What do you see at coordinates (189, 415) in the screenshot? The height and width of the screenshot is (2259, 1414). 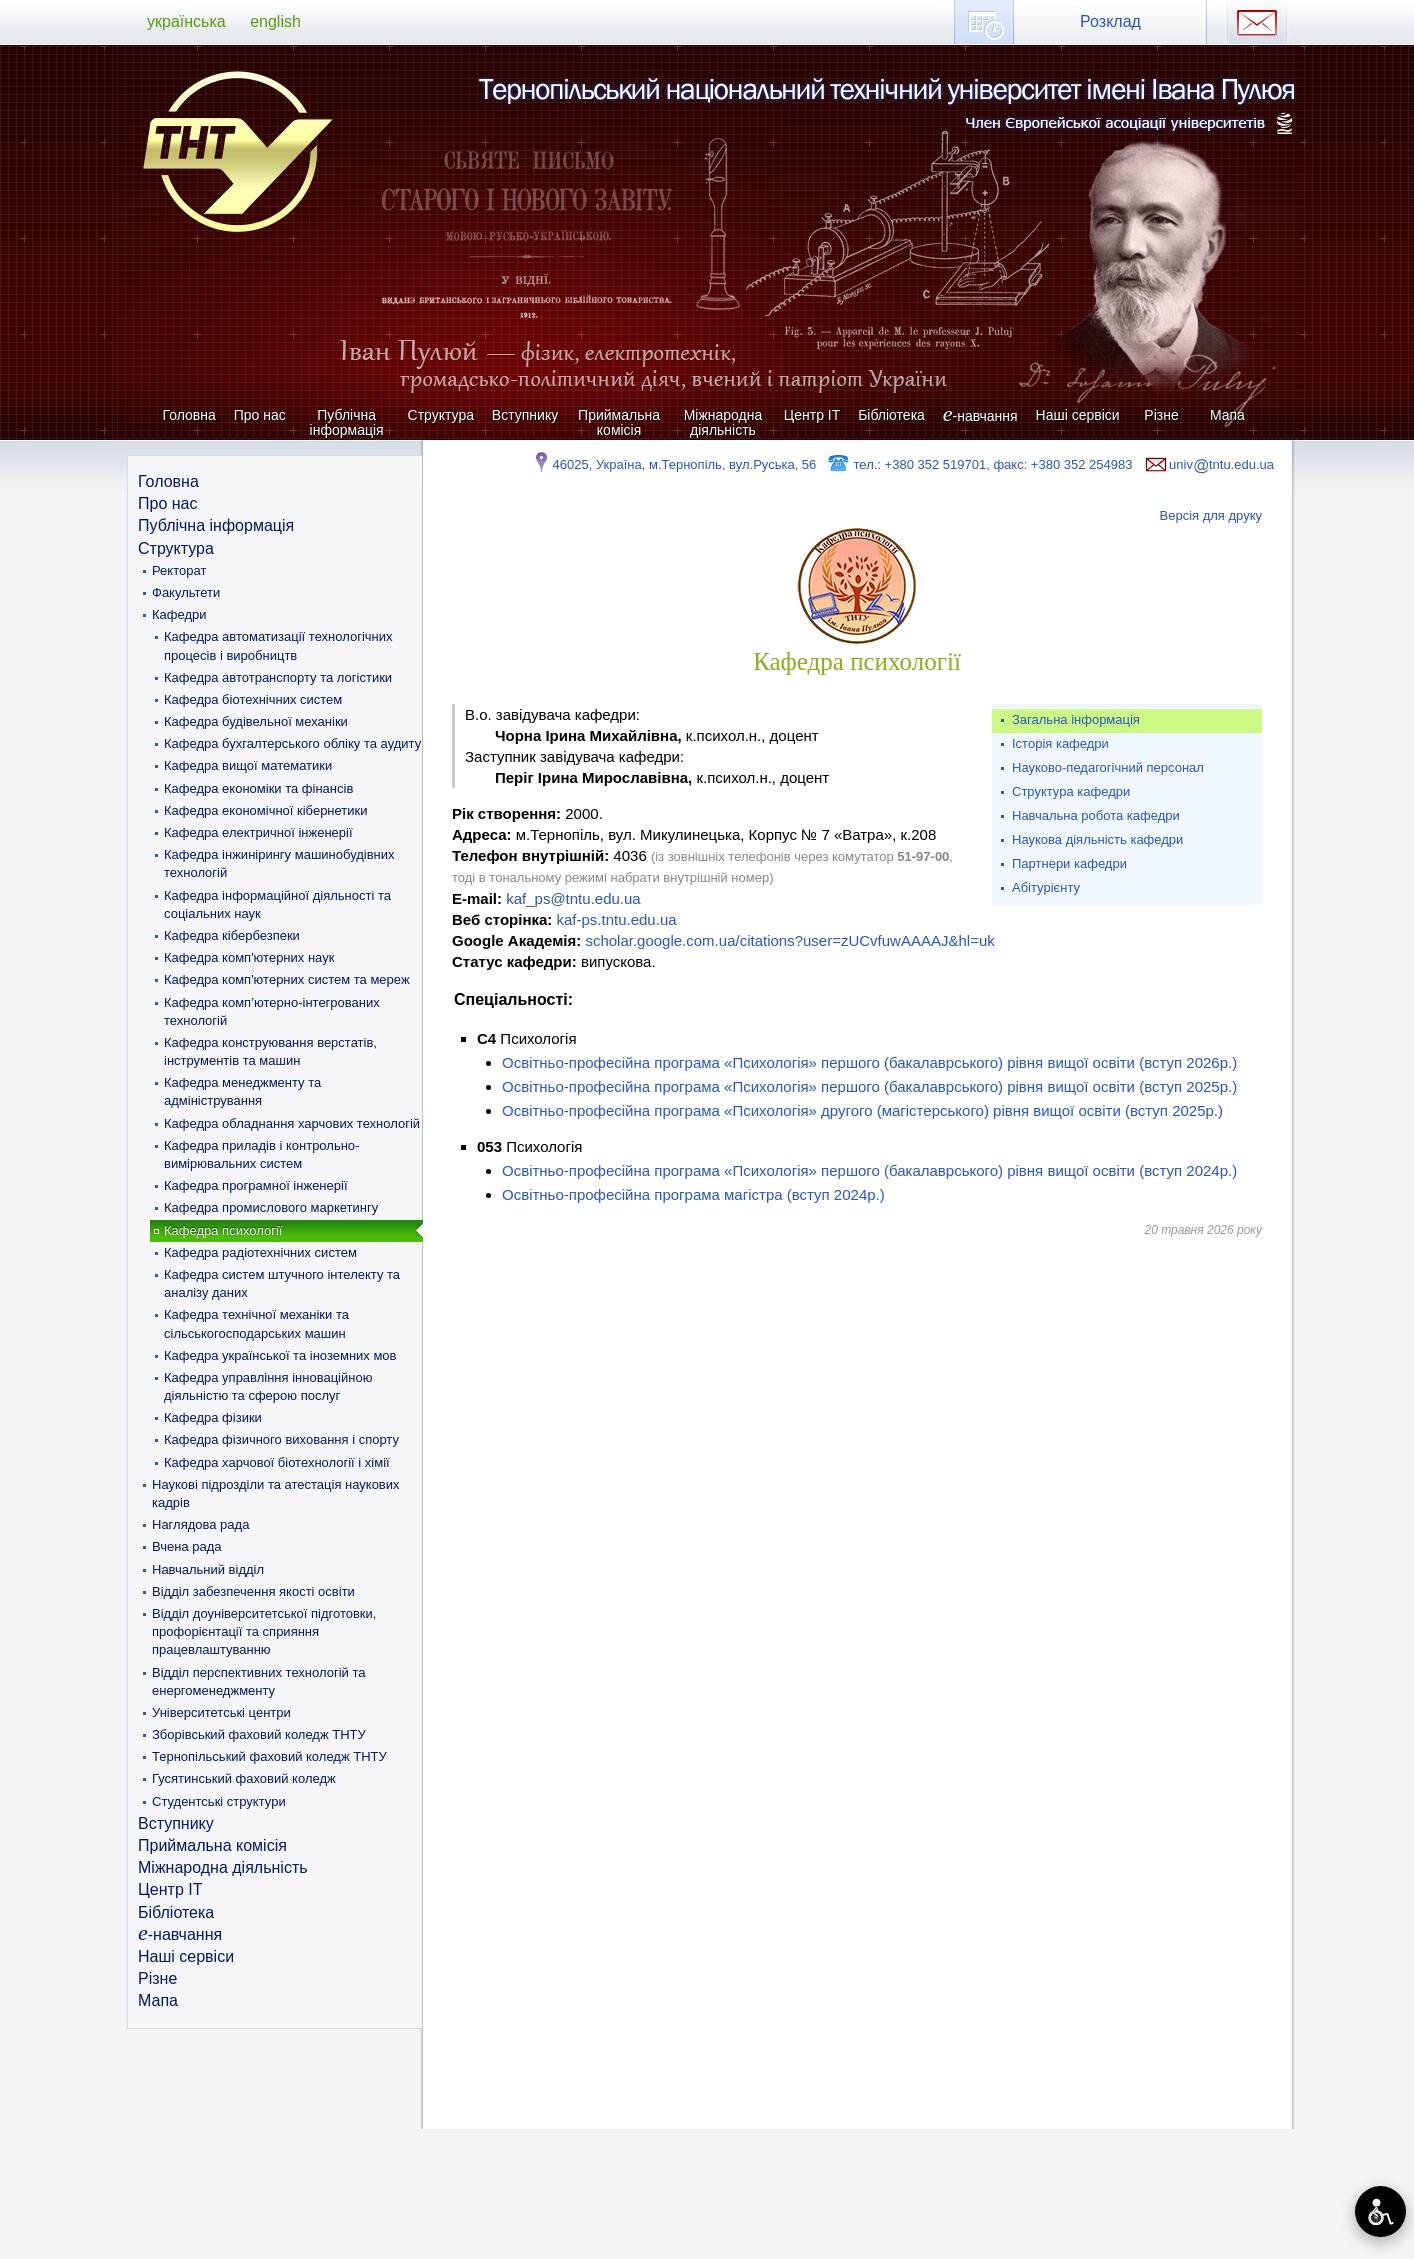 I see `Головна` at bounding box center [189, 415].